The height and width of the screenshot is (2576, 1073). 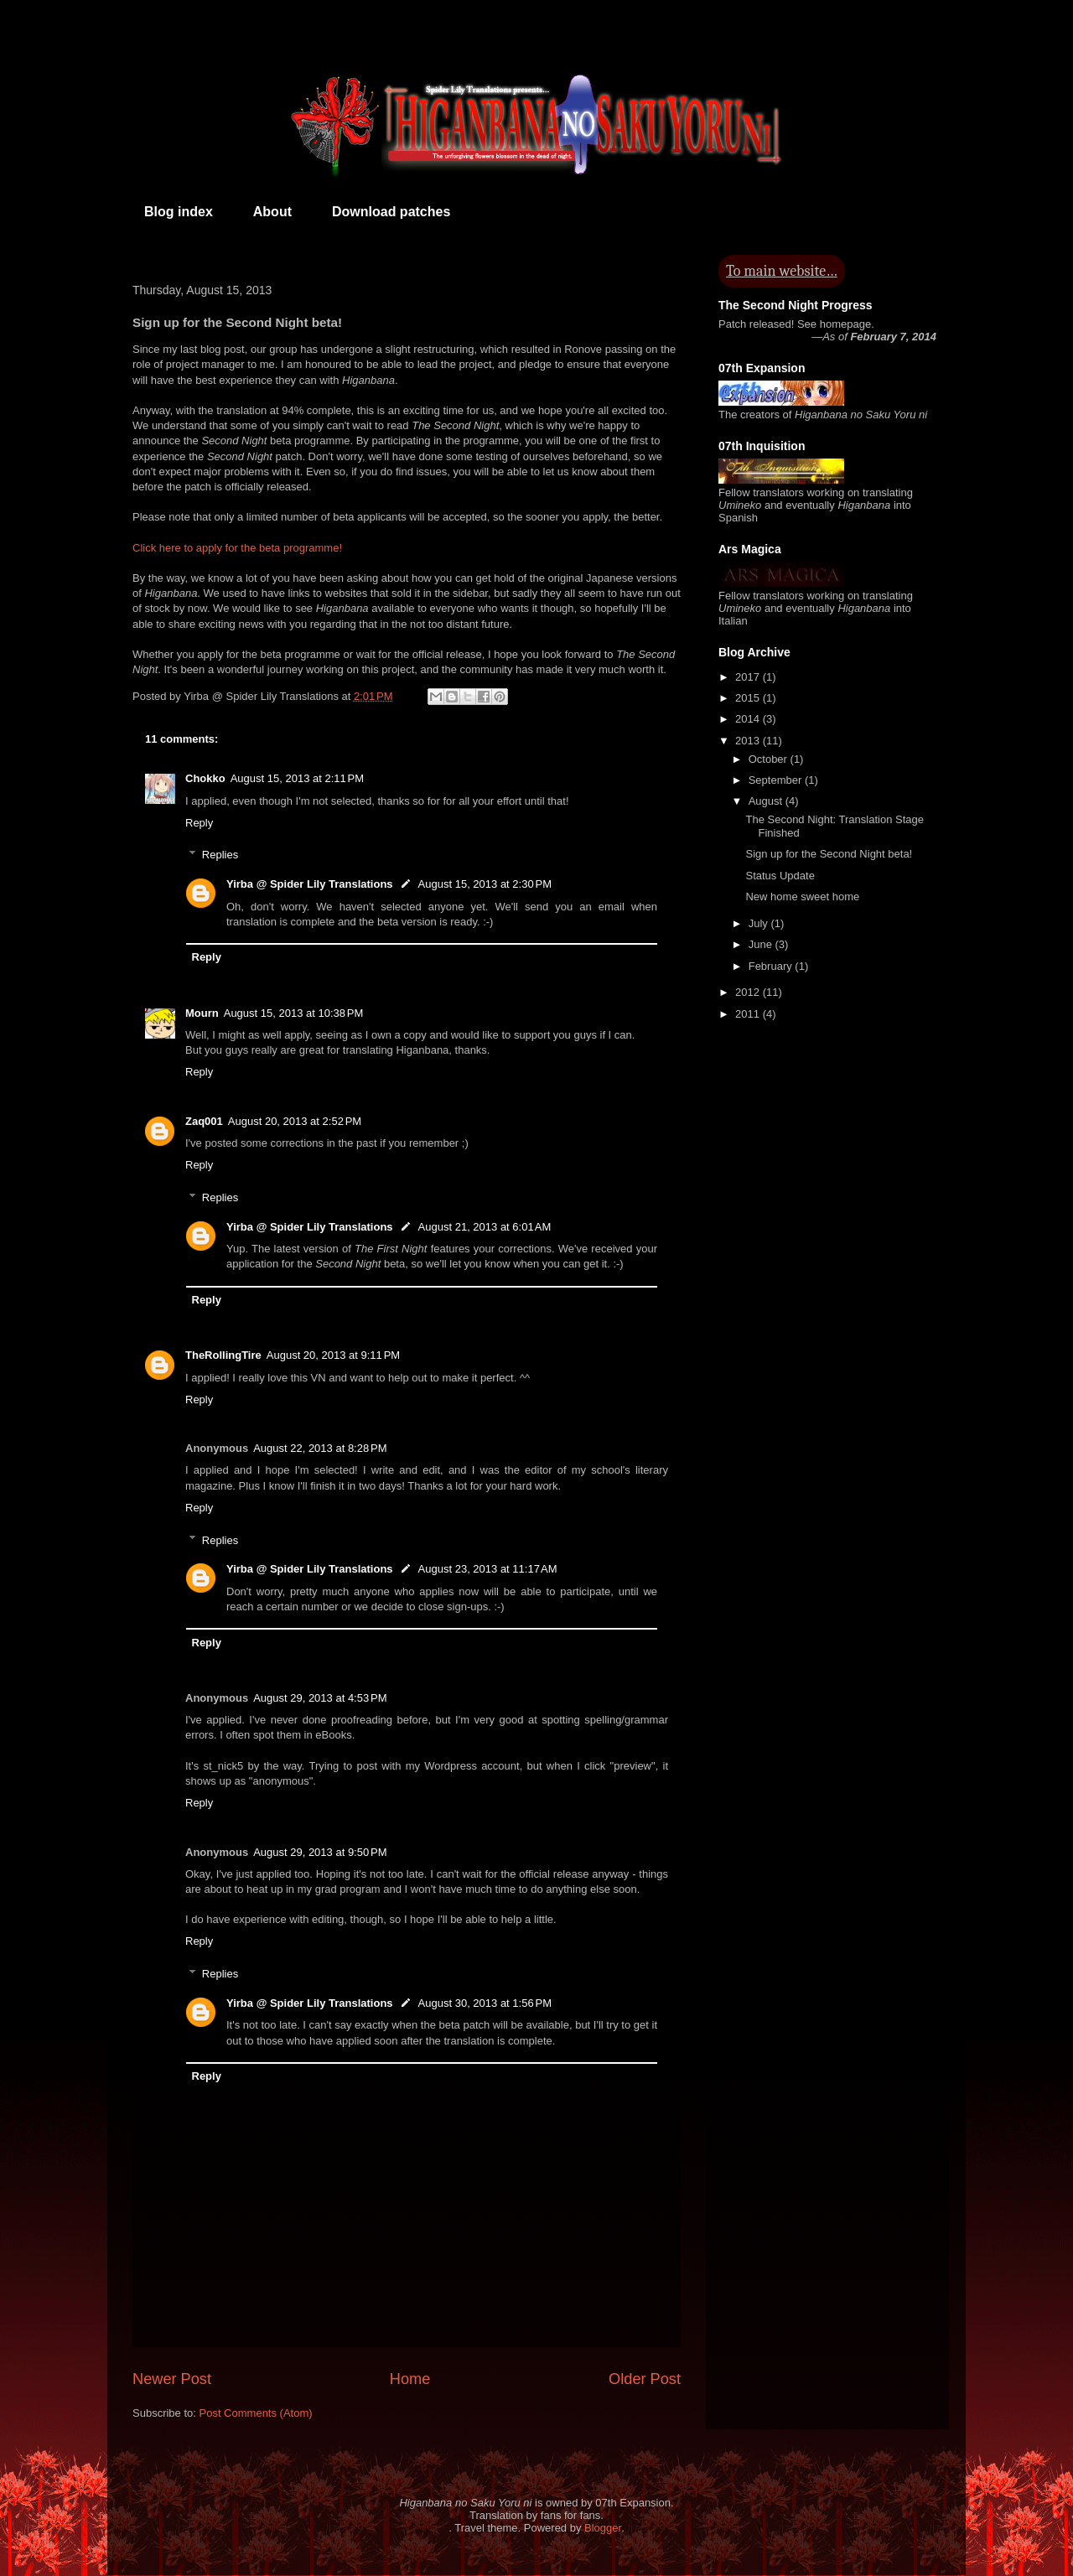 I want to click on New home sweet home, so click(x=802, y=896).